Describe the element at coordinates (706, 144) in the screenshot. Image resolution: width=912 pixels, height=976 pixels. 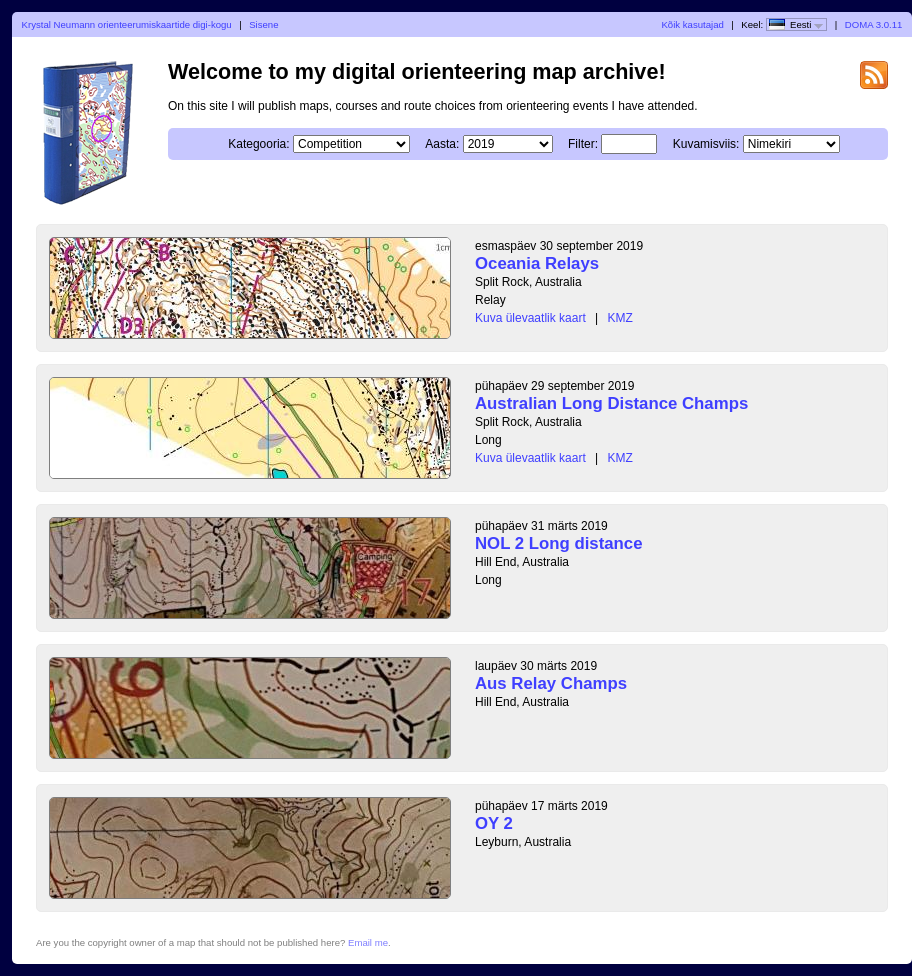
I see `Kuvamisviis:` at that location.